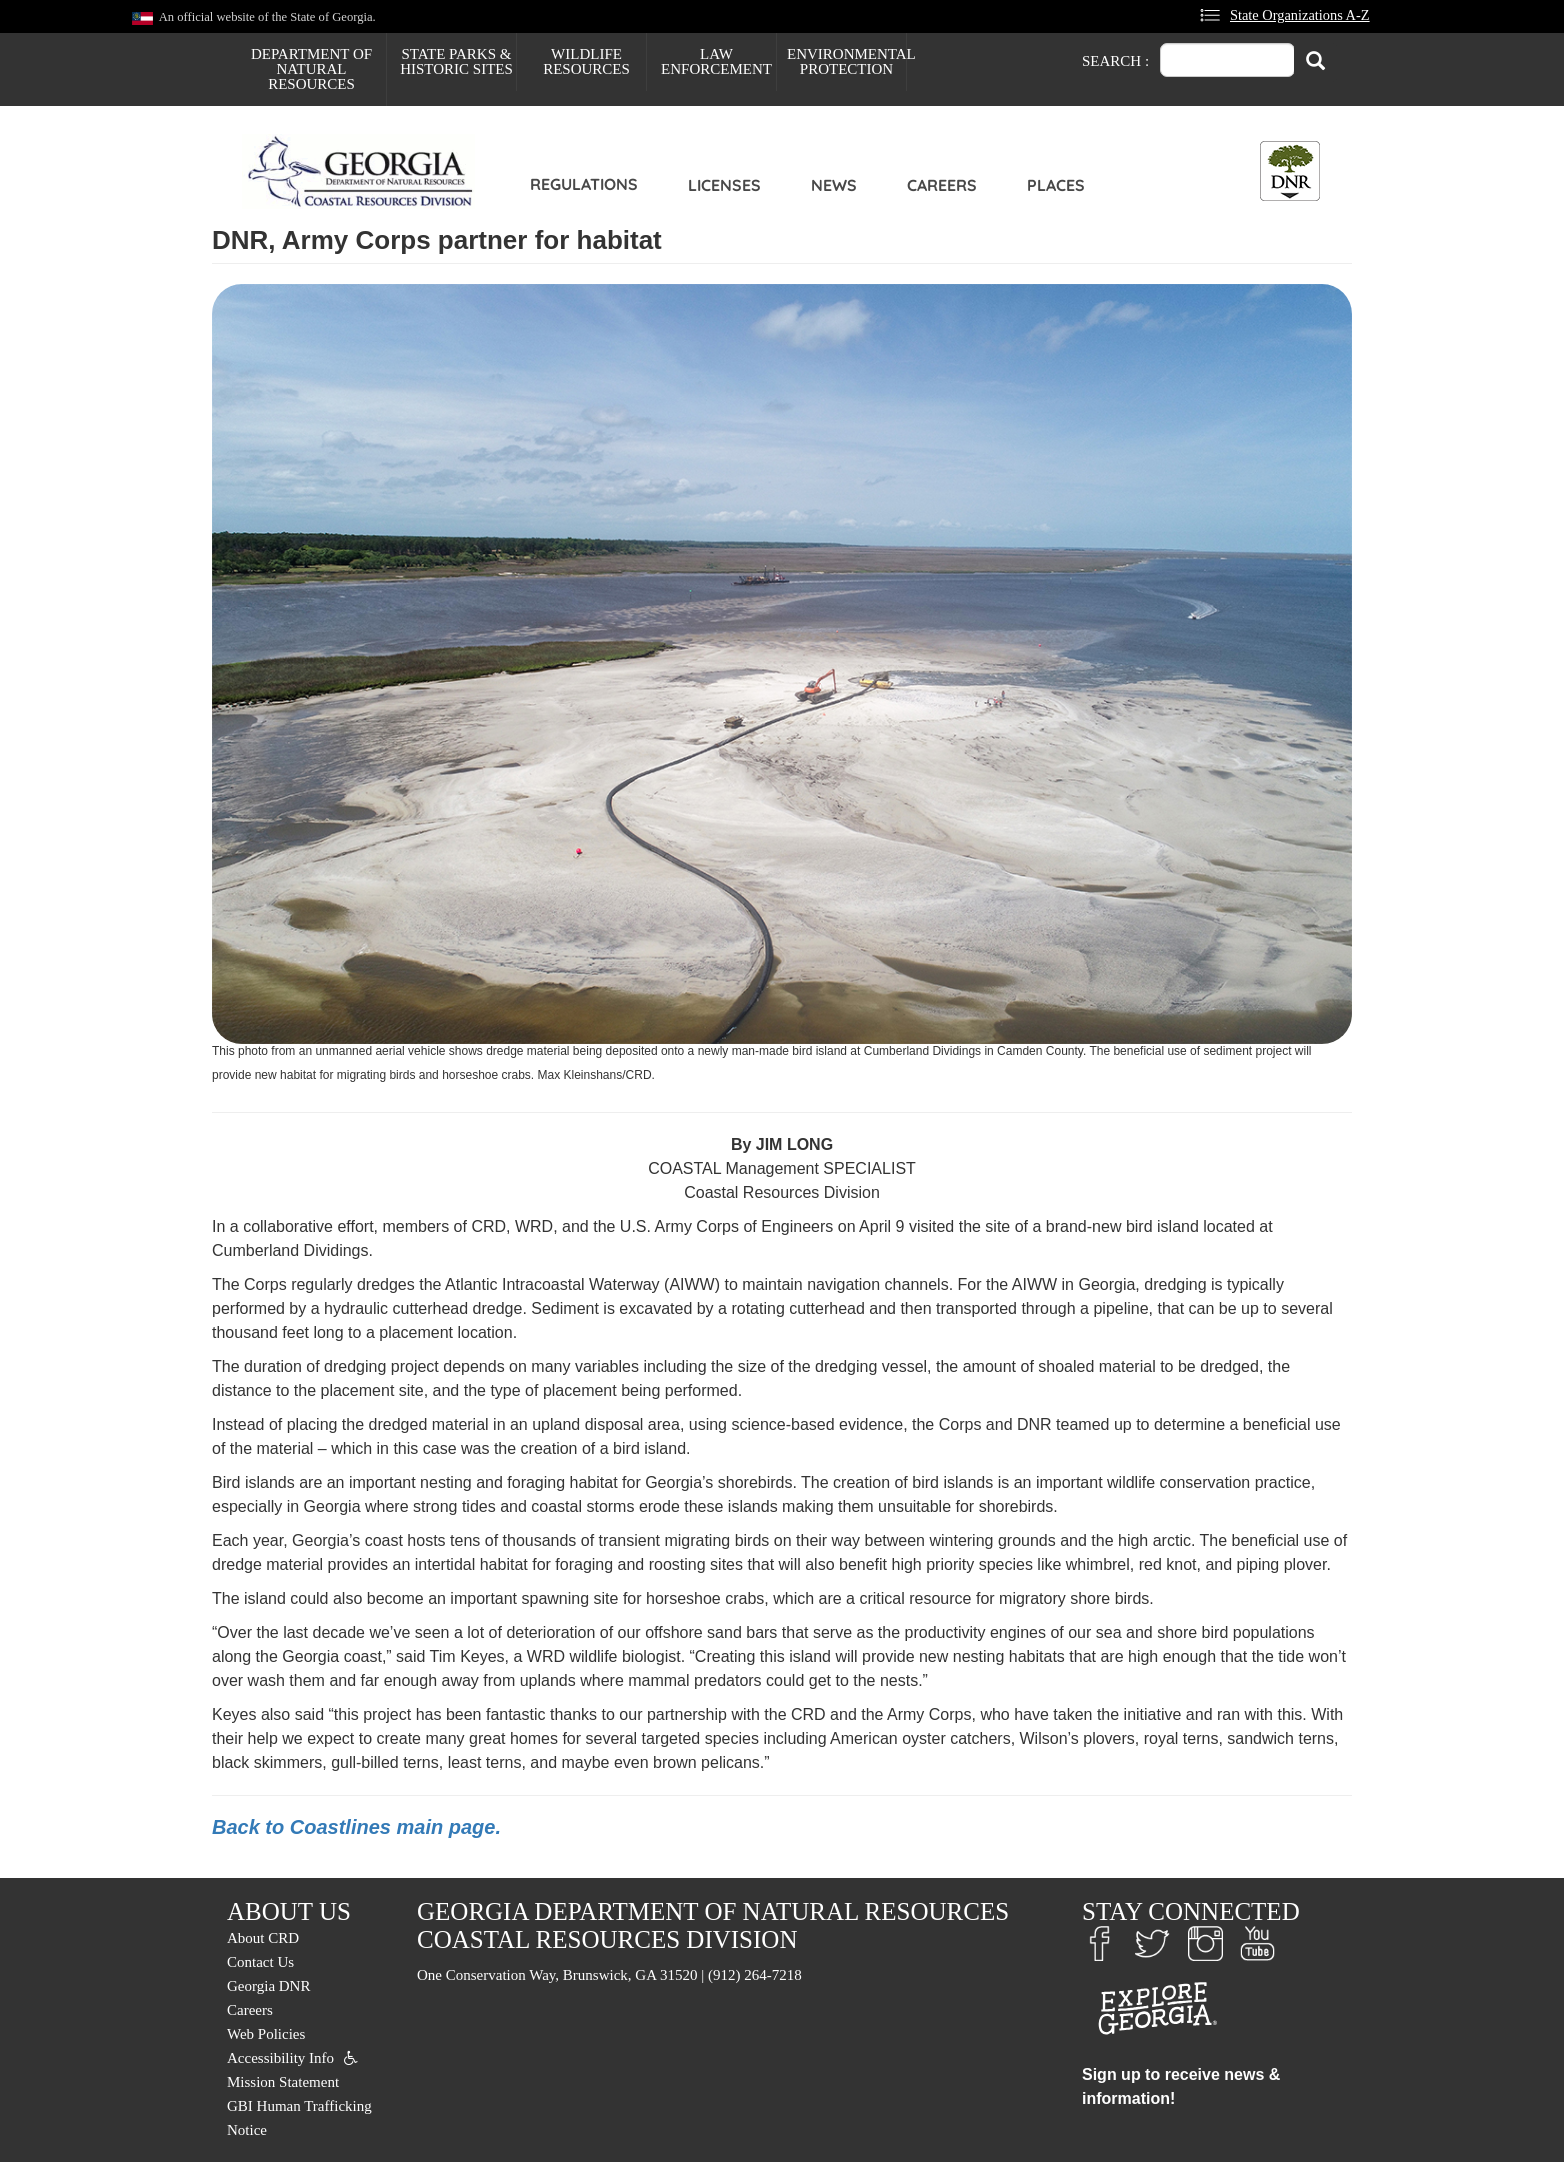 The height and width of the screenshot is (2162, 1564). Describe the element at coordinates (283, 2082) in the screenshot. I see `Mission Statement [menuitem]` at that location.